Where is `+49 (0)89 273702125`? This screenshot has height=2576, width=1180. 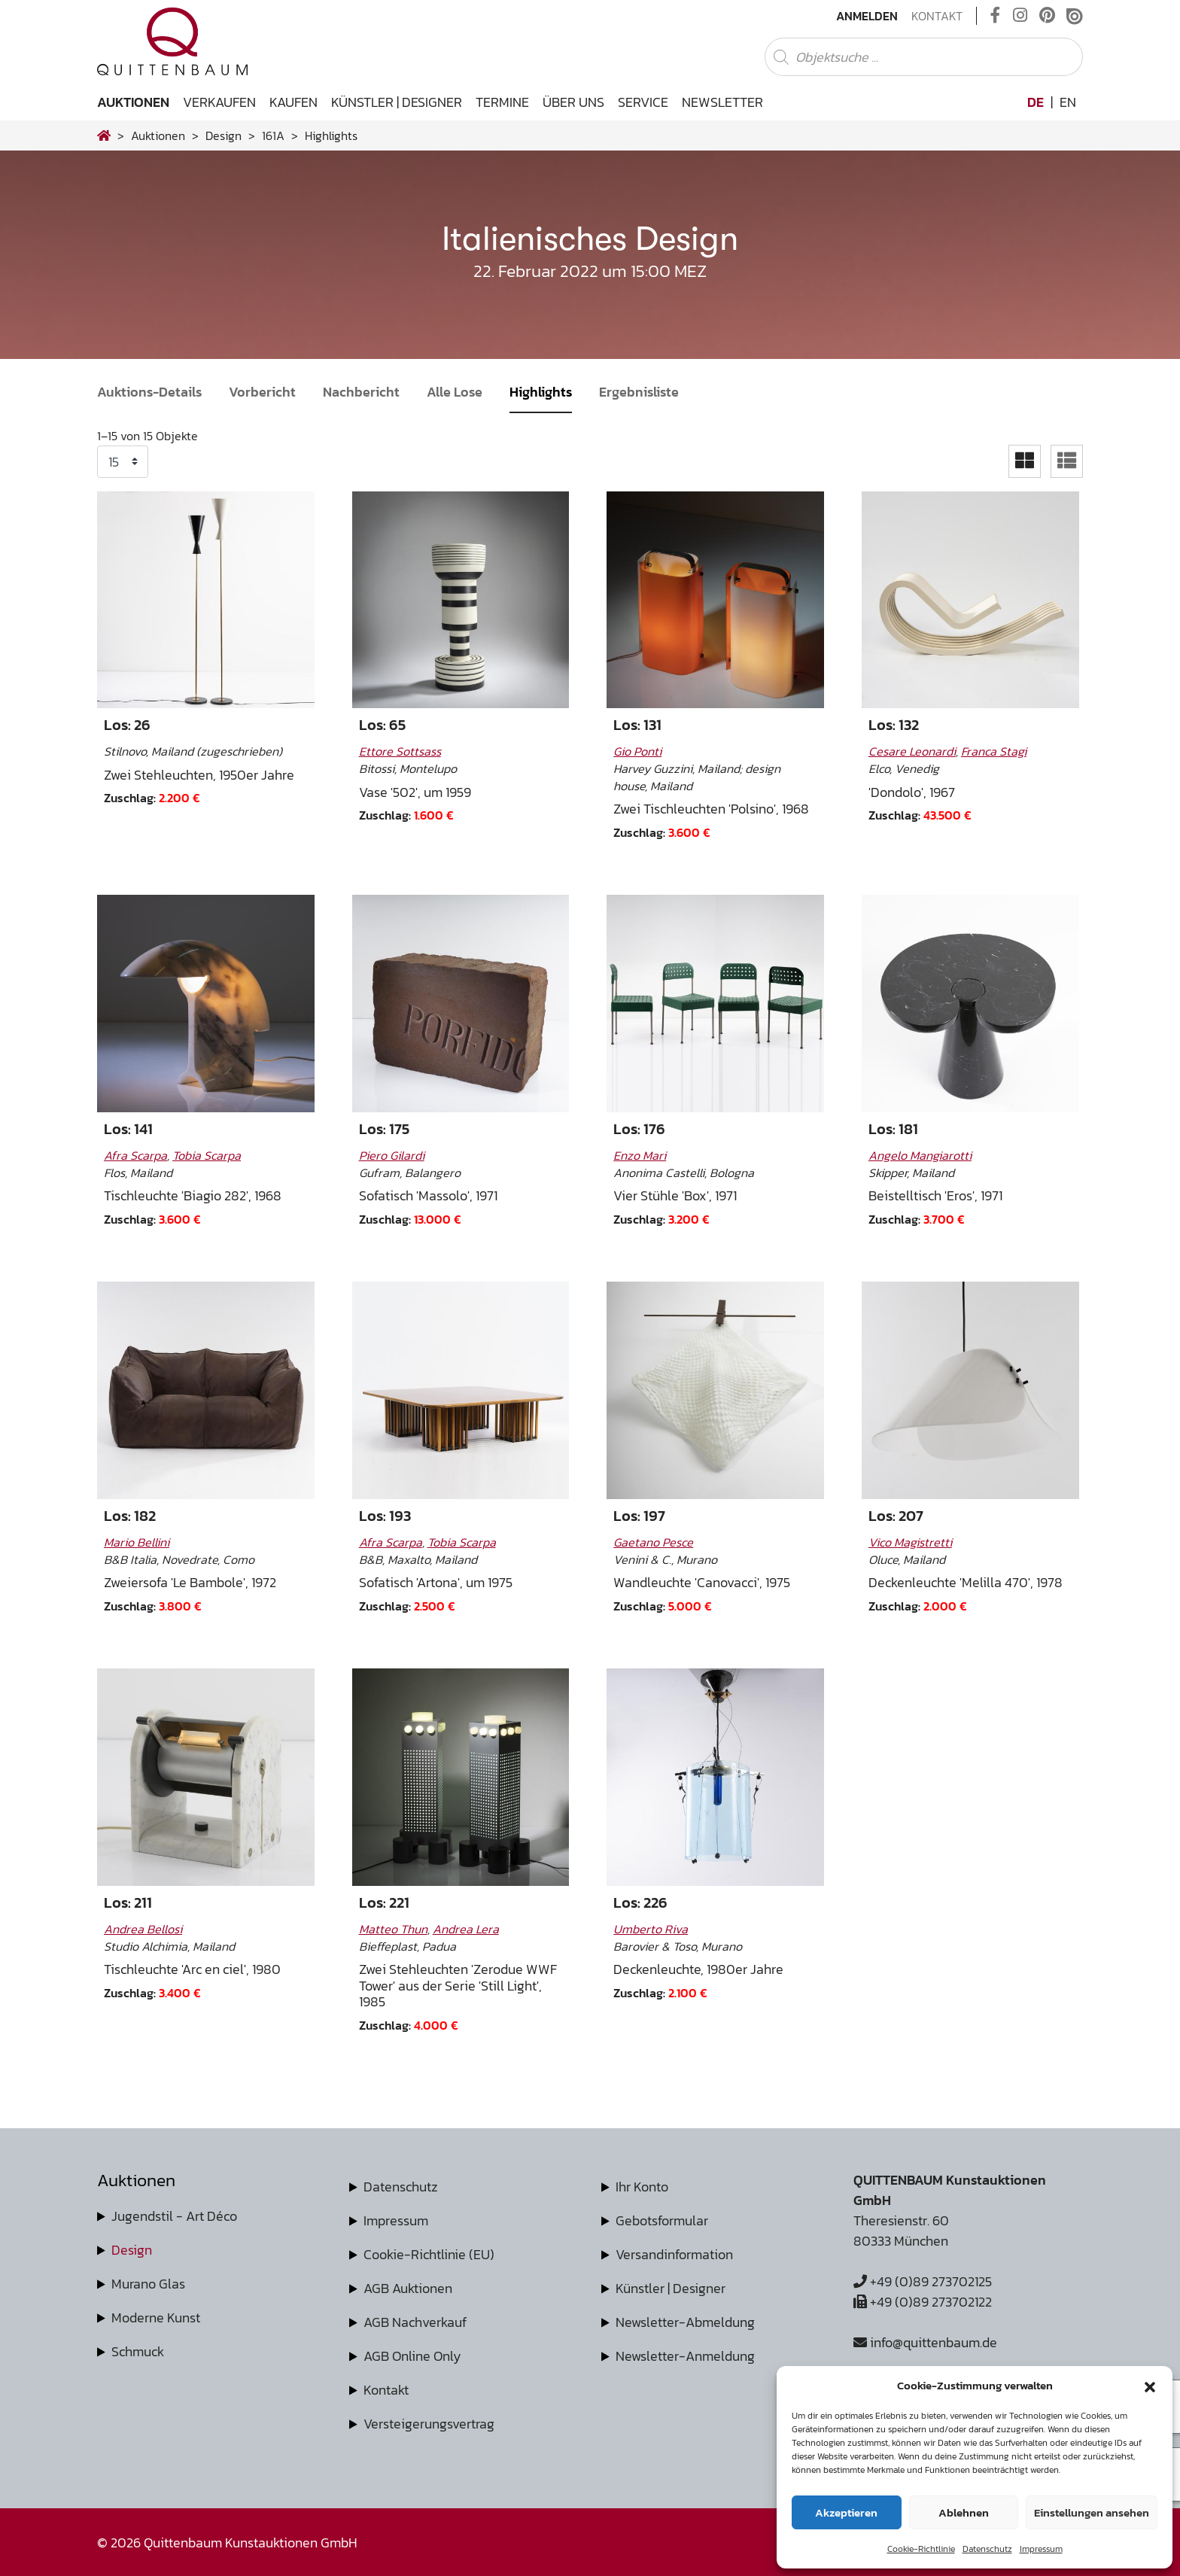
+49 (0)89 273702125 is located at coordinates (922, 2281).